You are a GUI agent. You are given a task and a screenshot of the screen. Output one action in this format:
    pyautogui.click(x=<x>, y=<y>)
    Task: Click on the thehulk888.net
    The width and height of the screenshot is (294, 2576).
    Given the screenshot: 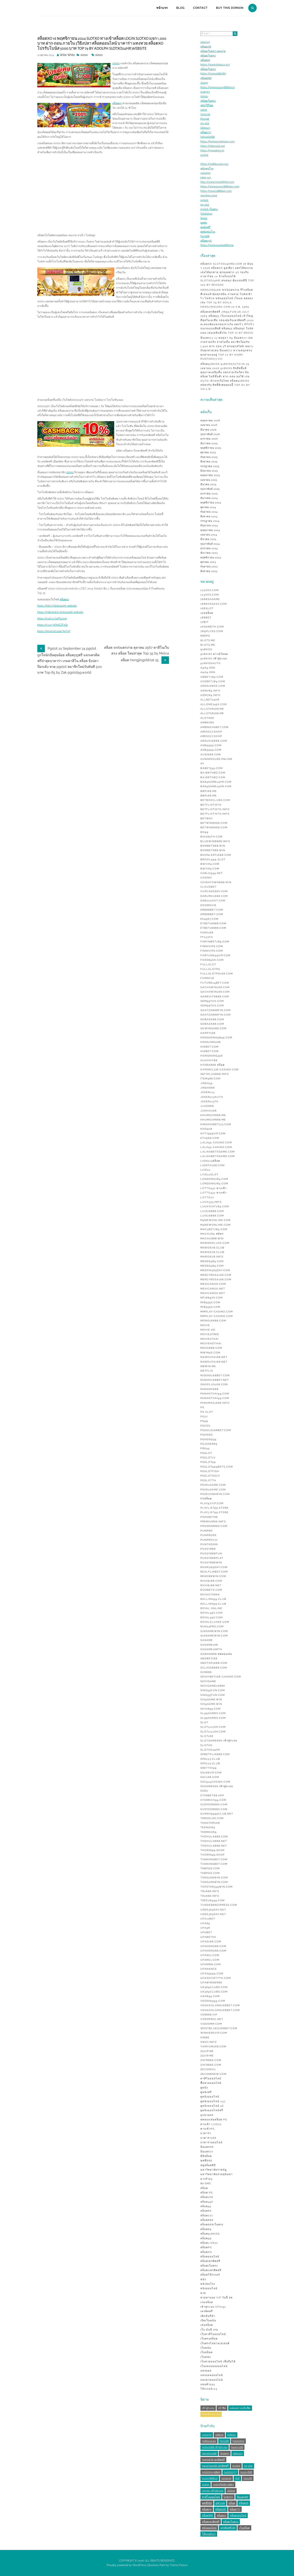 What is the action you would take?
    pyautogui.click(x=213, y=1841)
    